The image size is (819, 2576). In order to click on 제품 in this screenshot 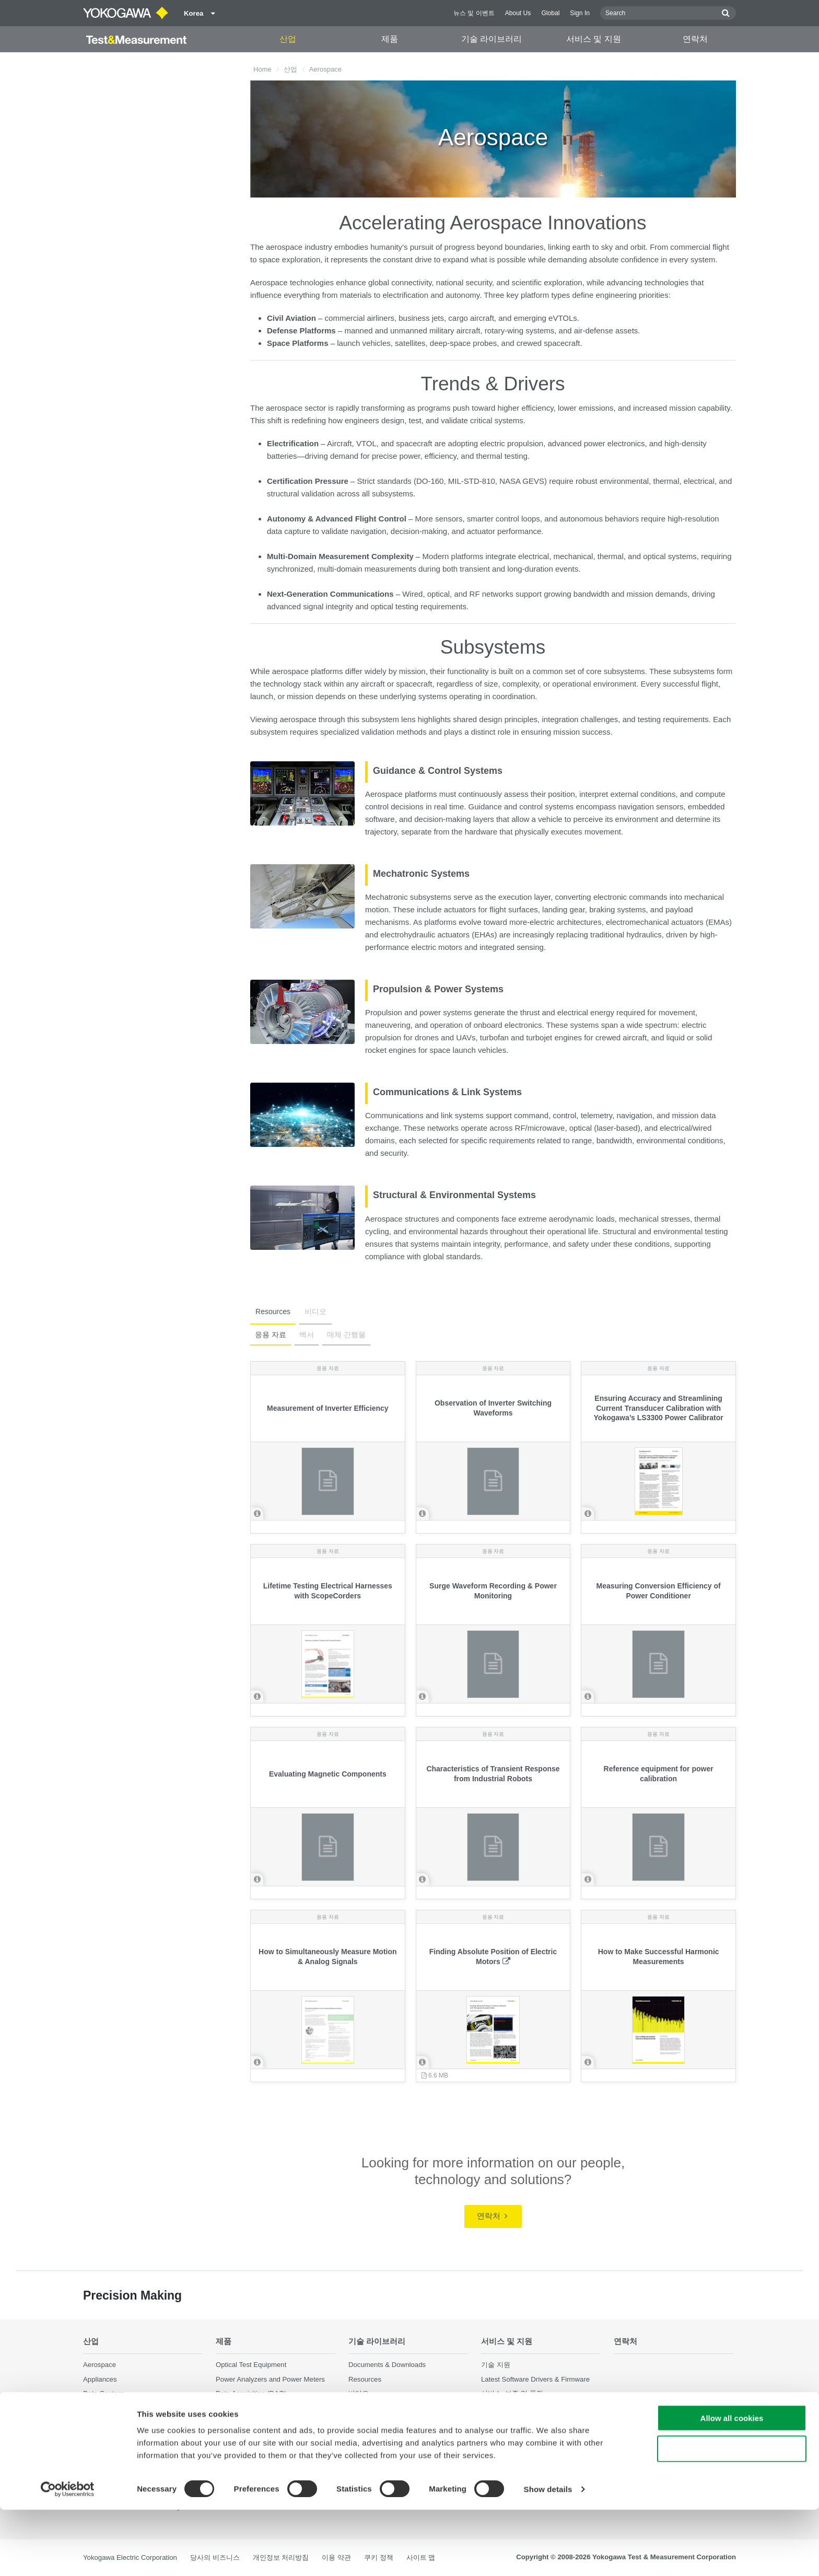, I will do `click(389, 38)`.